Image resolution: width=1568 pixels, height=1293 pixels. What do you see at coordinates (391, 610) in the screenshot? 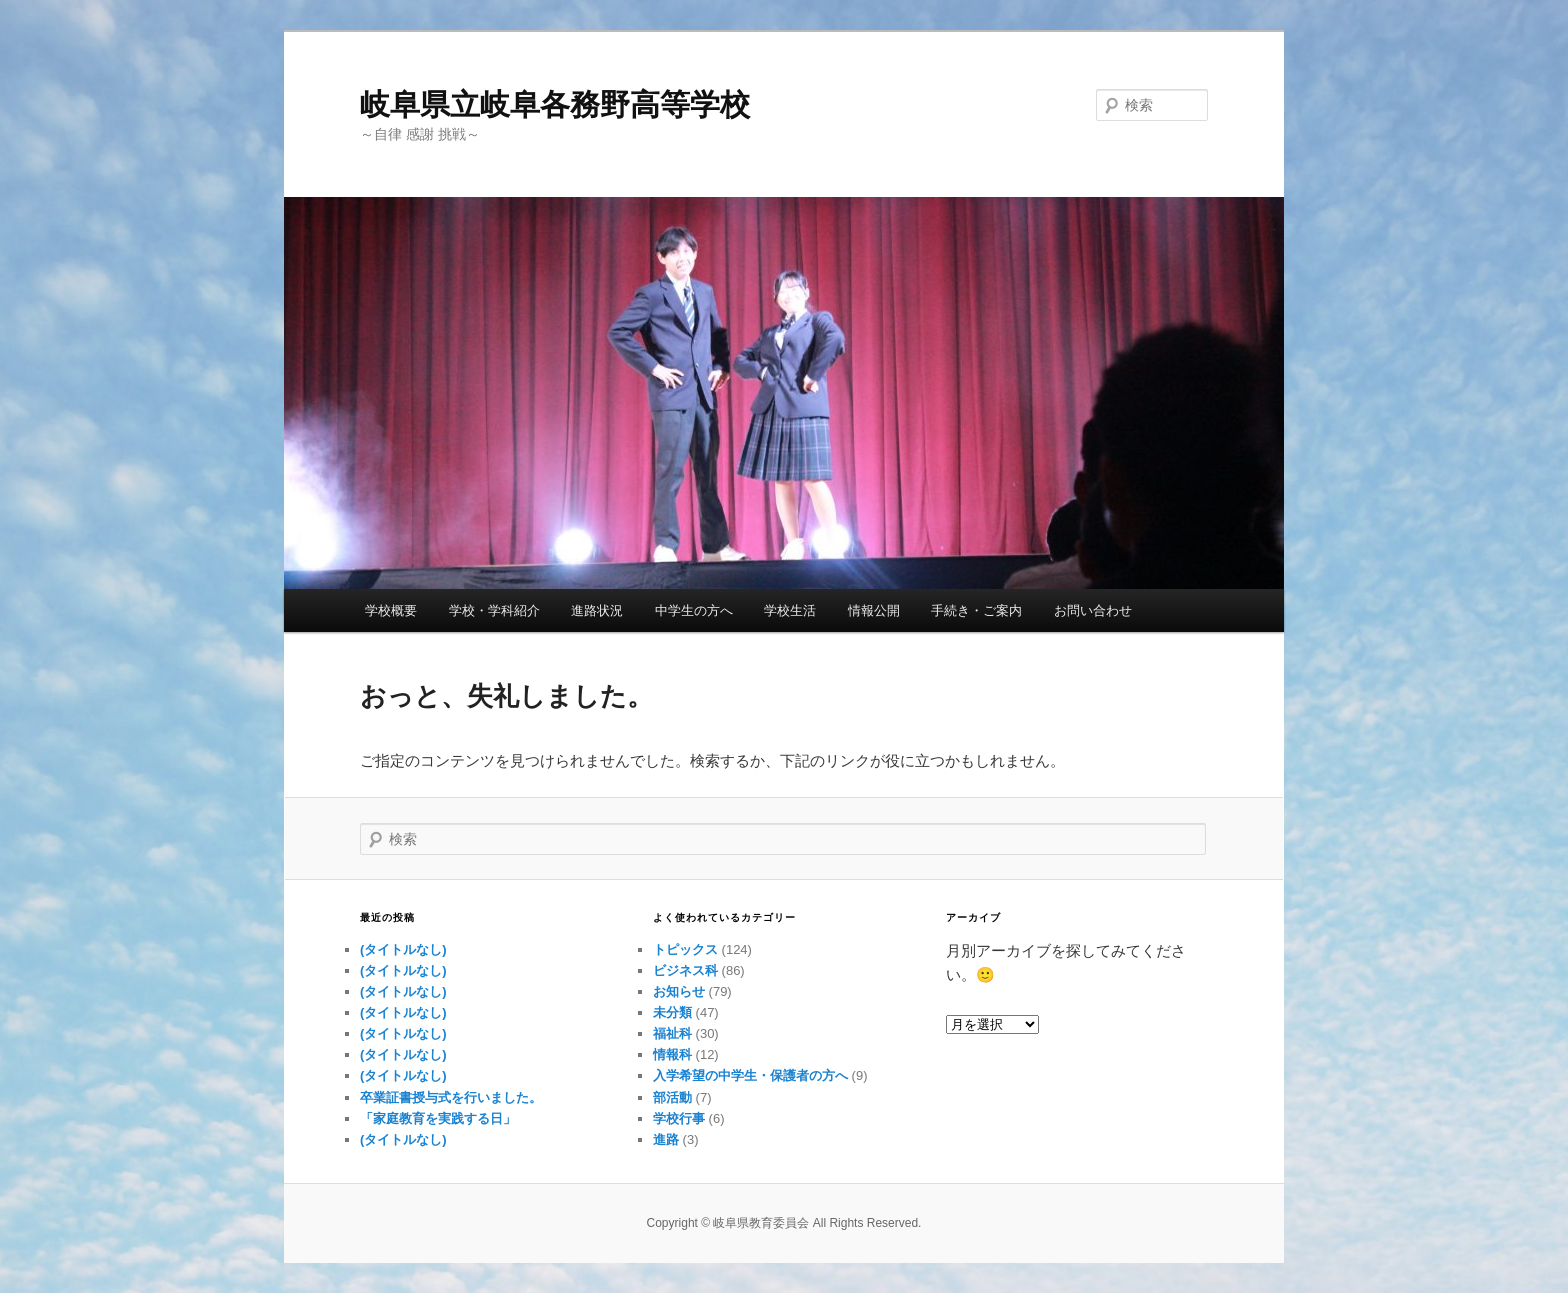
I see `学校概要` at bounding box center [391, 610].